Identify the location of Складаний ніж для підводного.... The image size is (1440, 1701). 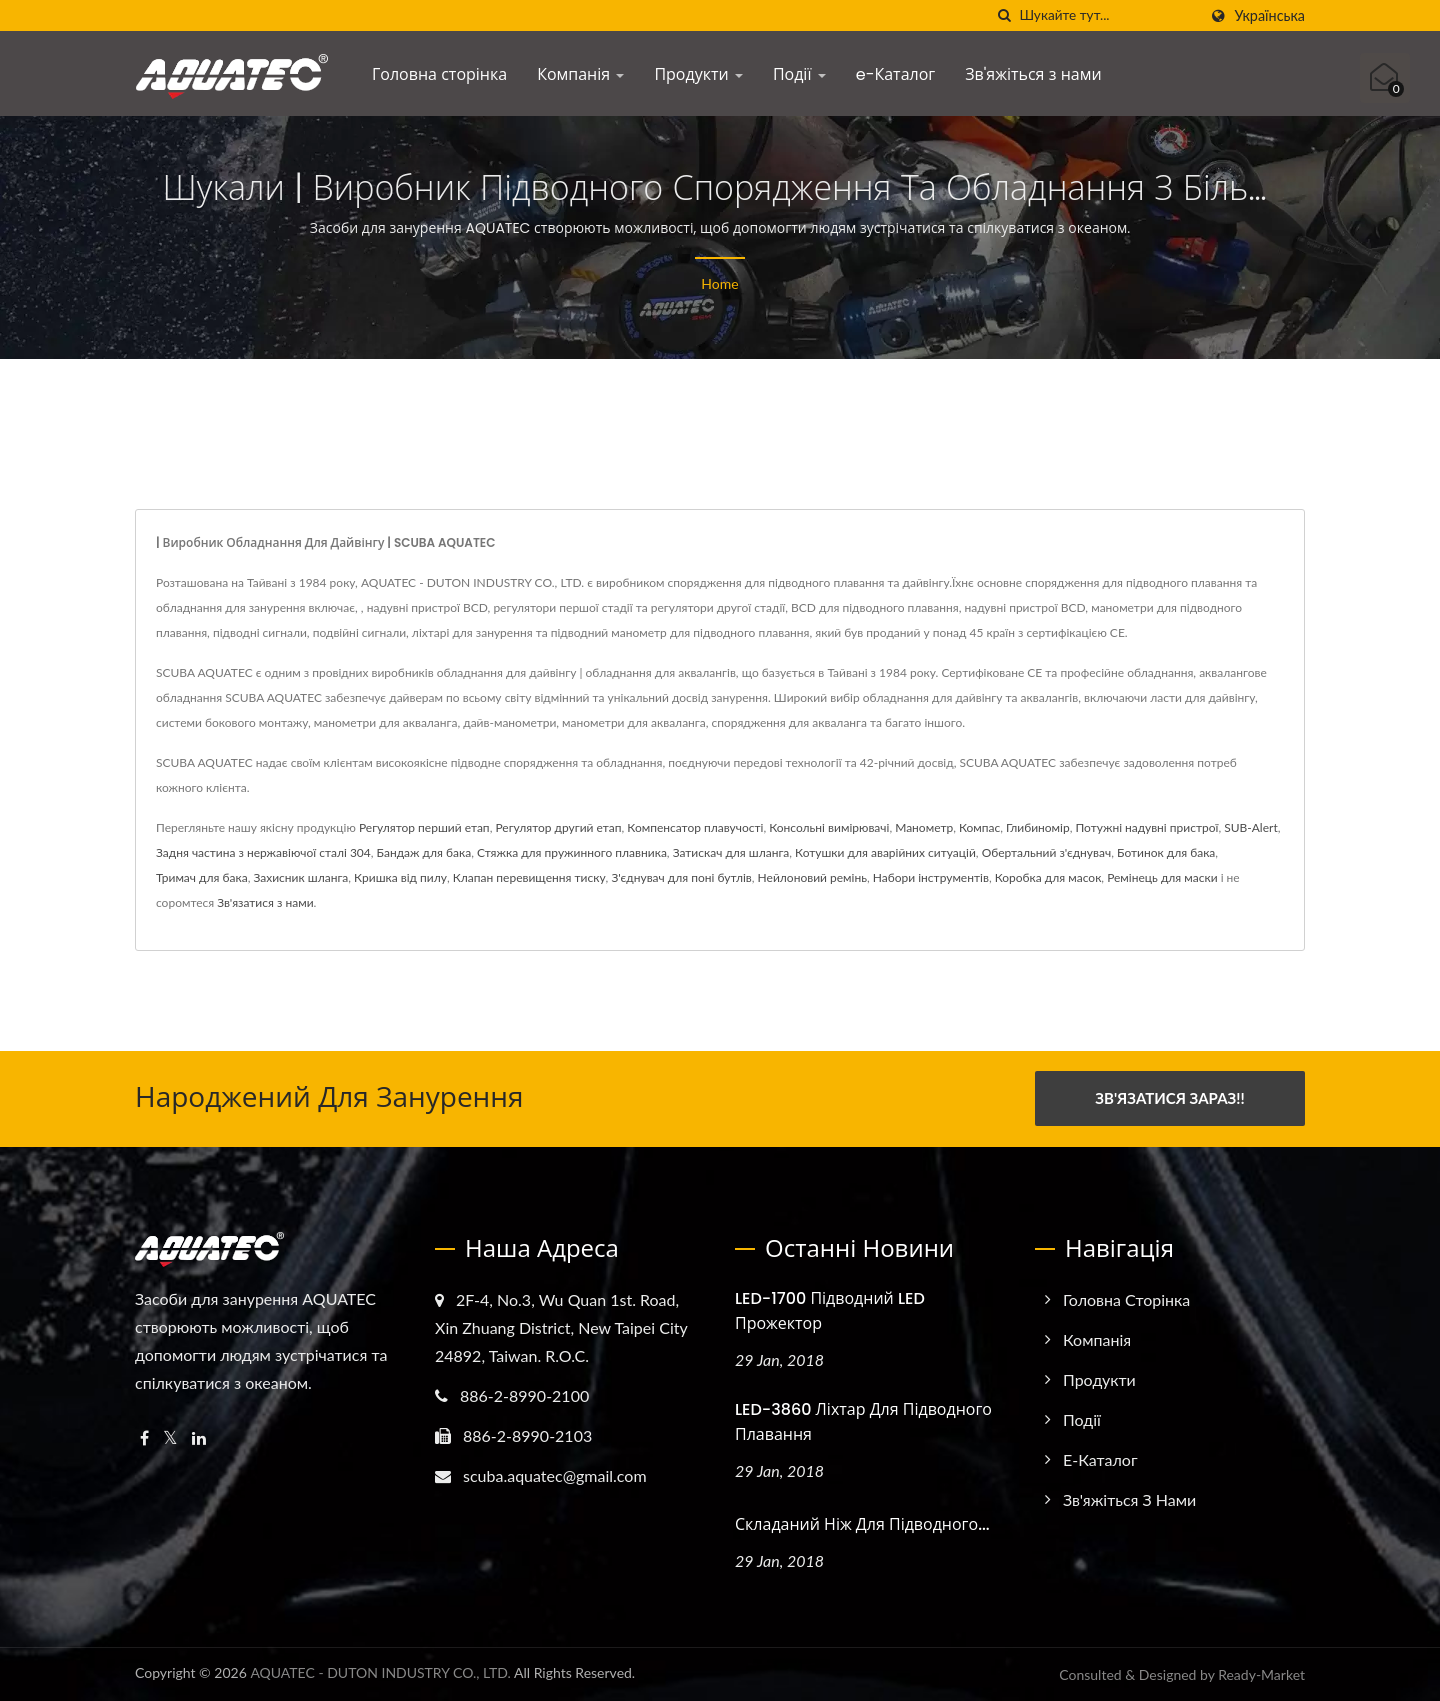
(862, 1523).